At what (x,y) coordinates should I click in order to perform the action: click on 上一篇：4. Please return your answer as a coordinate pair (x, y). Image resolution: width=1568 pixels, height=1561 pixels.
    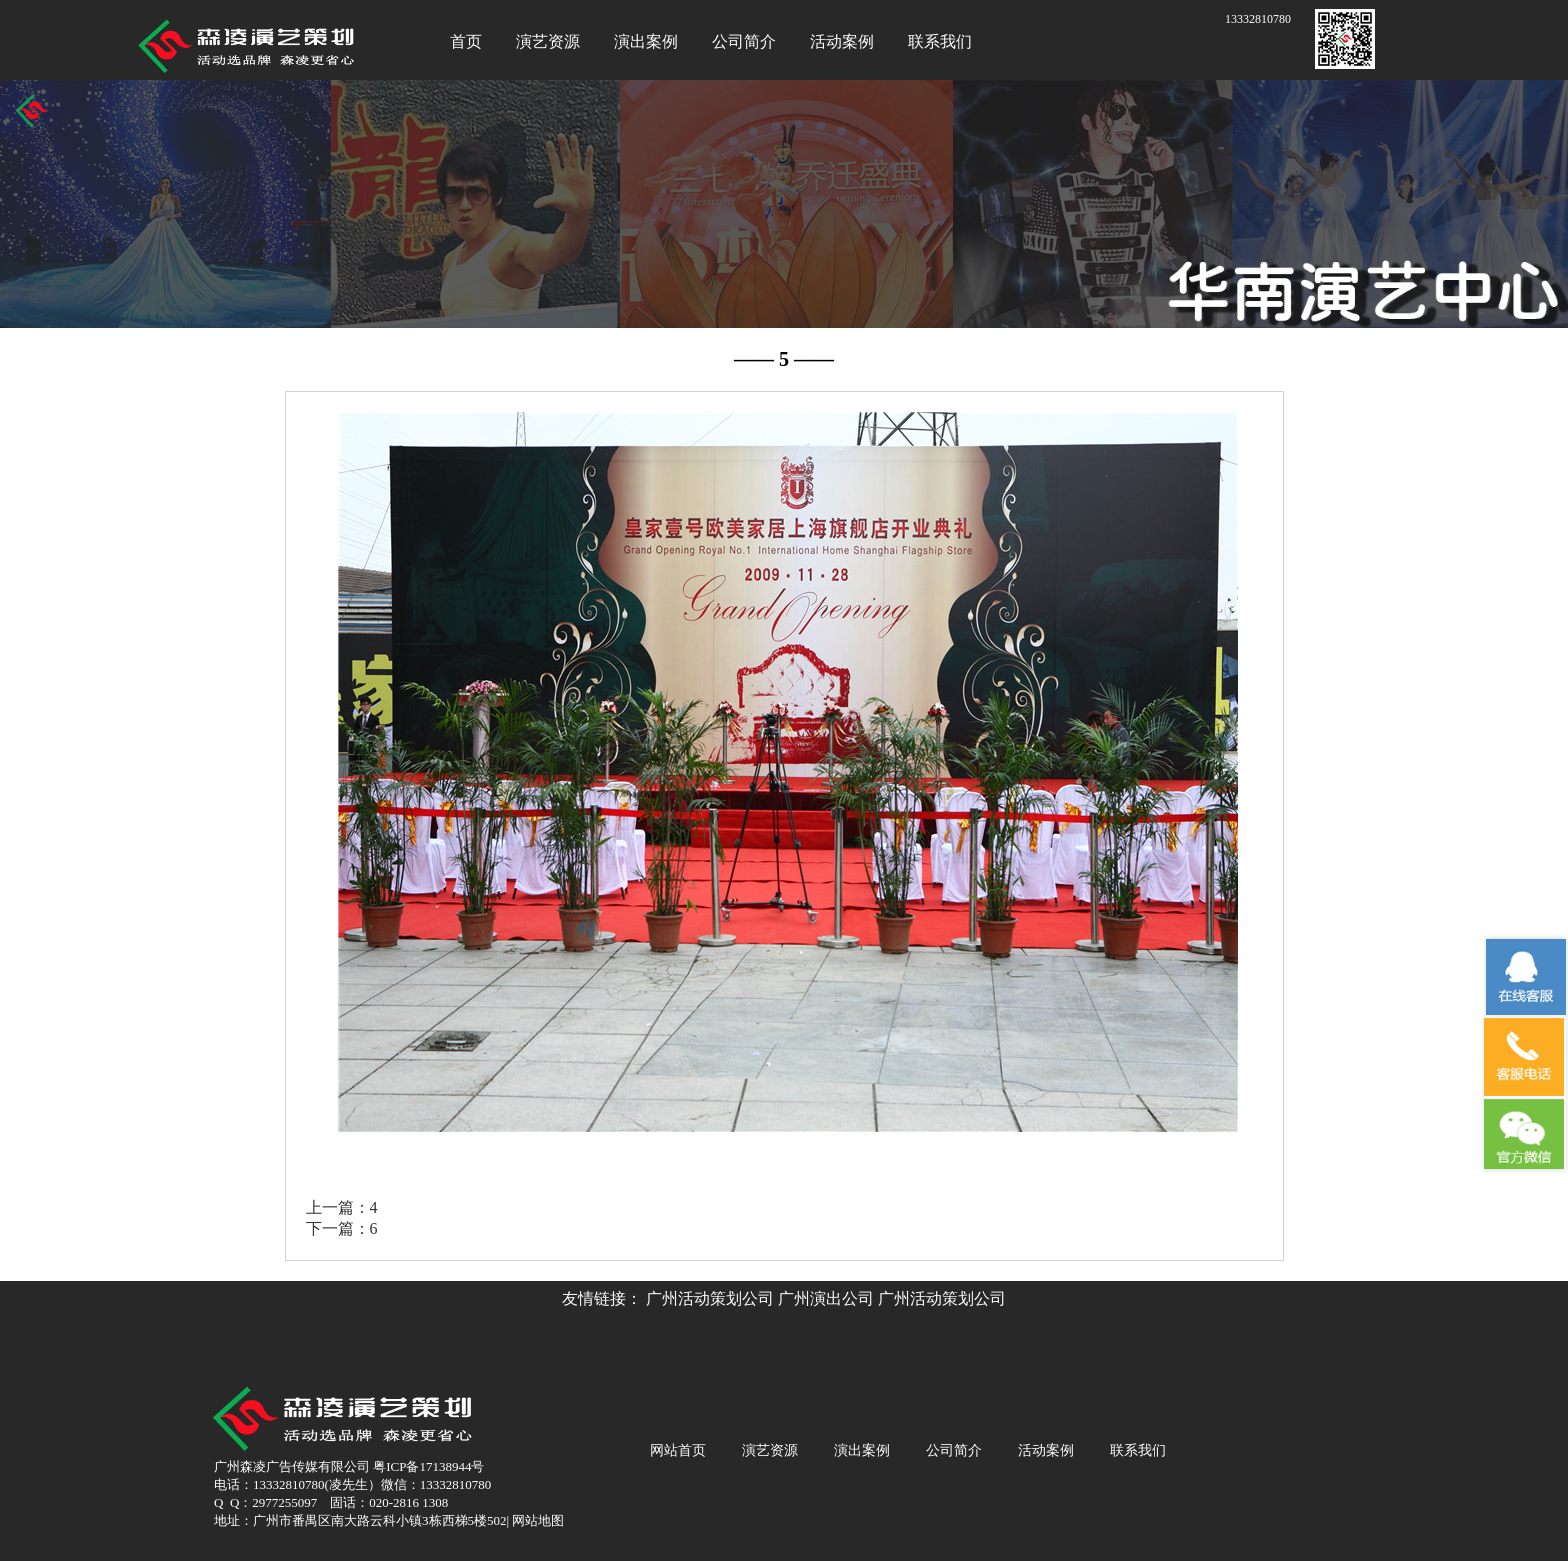
    Looking at the image, I should click on (342, 1207).